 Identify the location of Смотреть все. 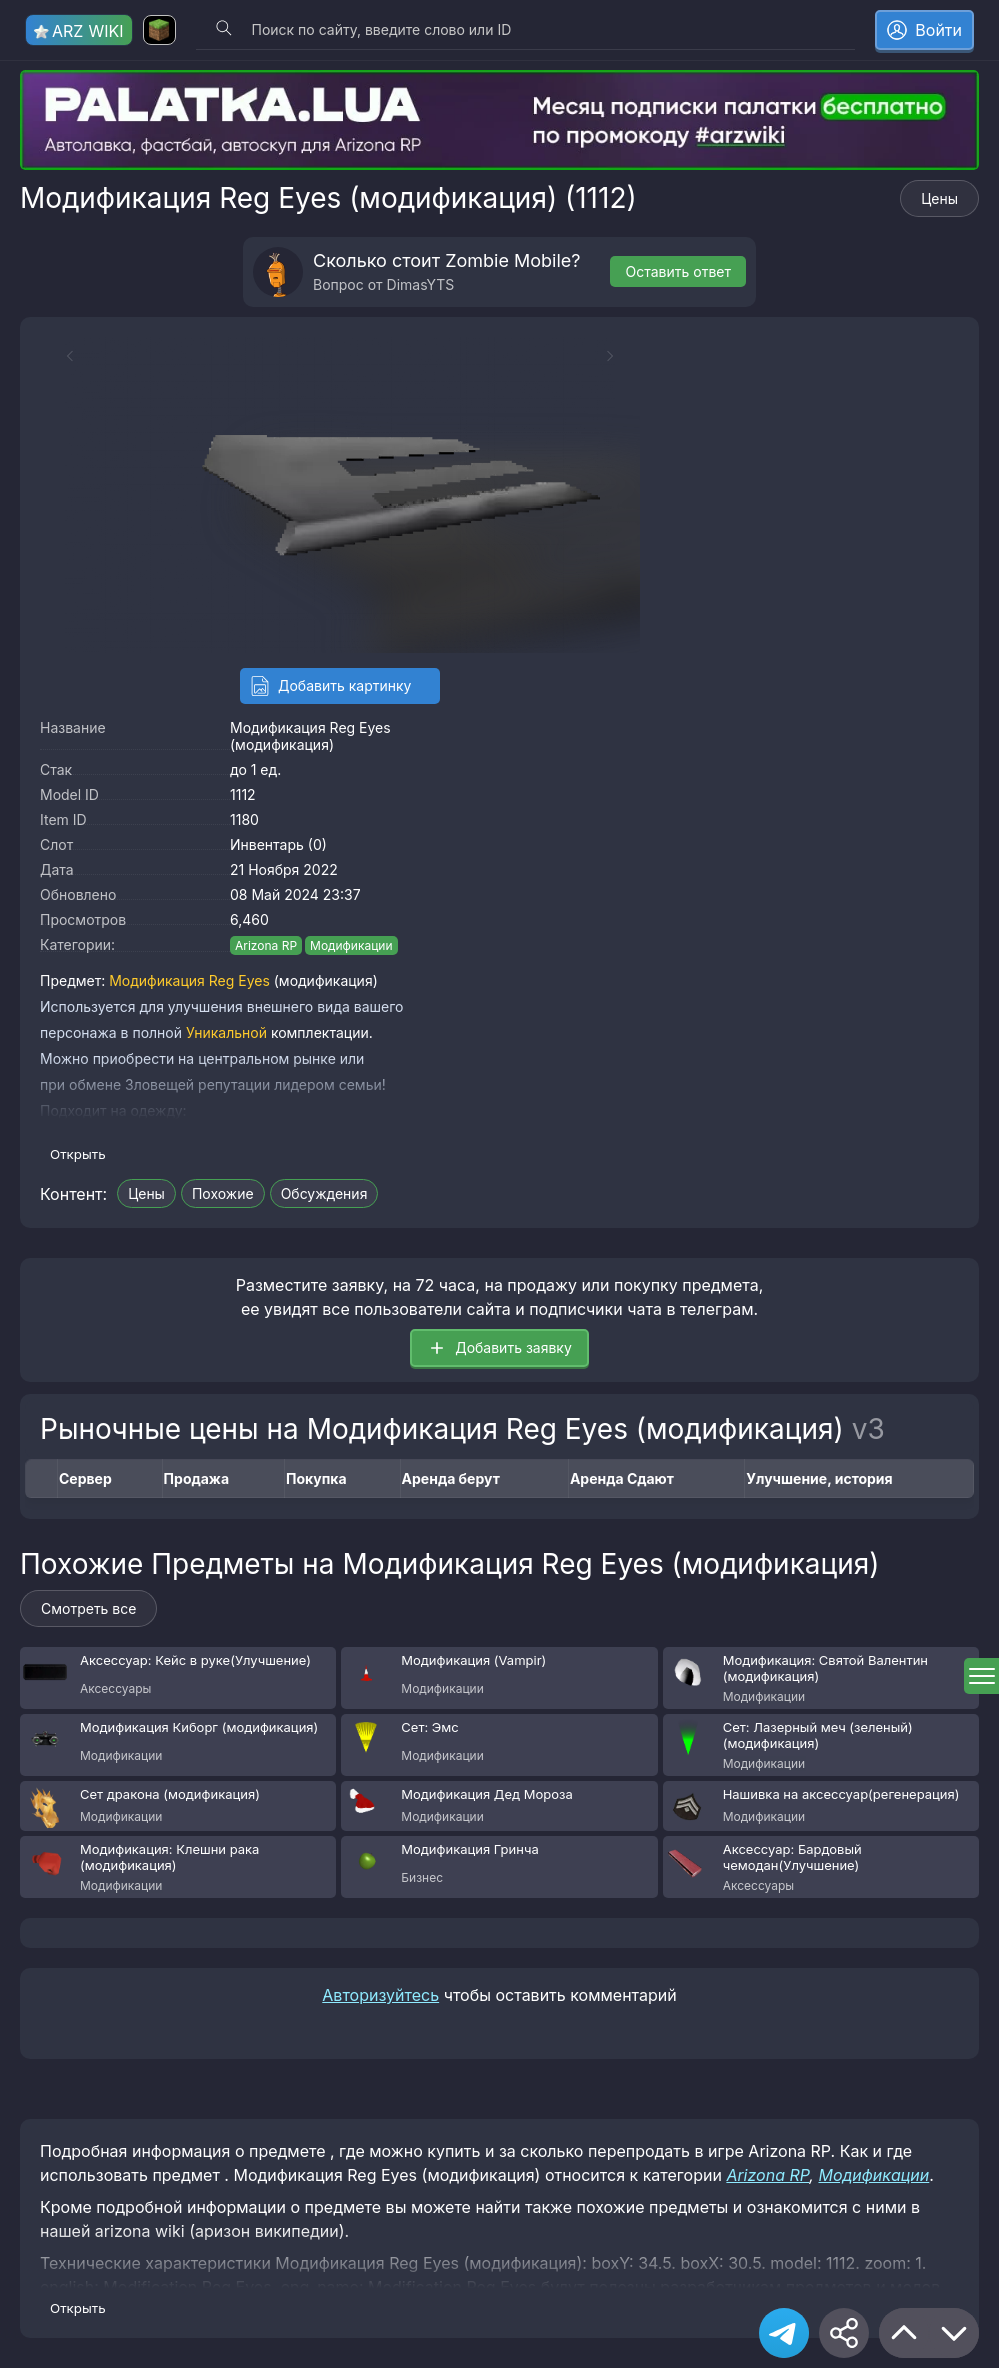
(88, 1608).